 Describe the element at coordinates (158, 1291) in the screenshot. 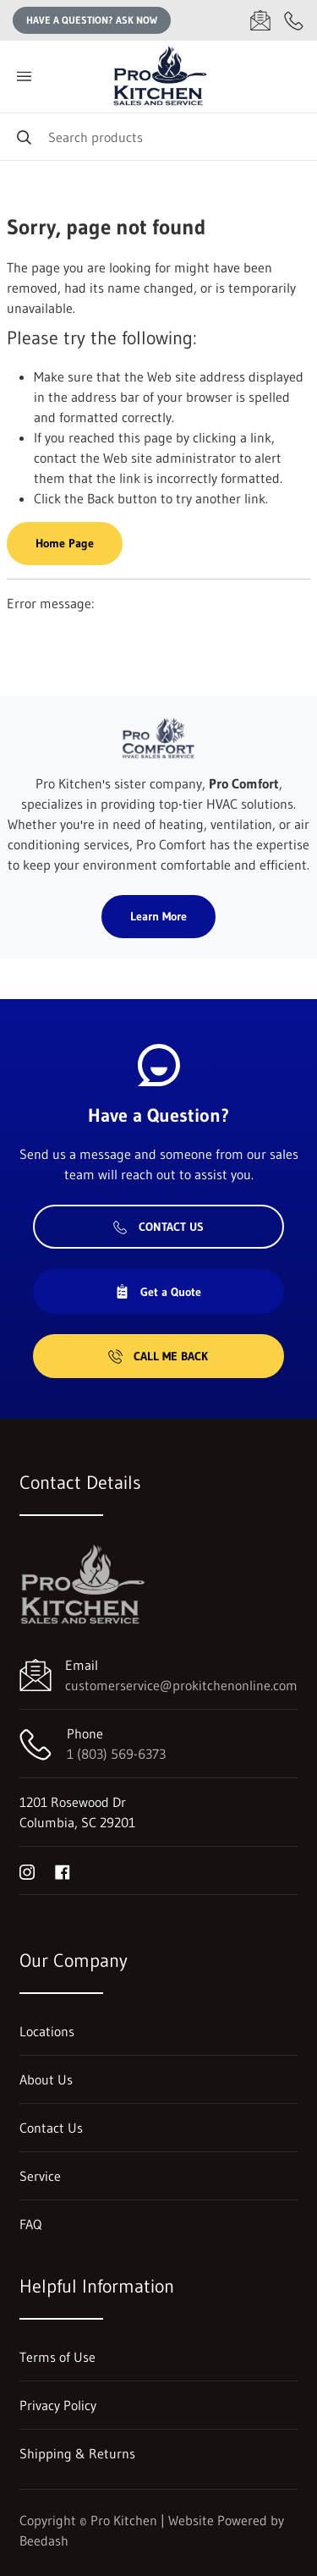

I see `Get a Quote` at that location.